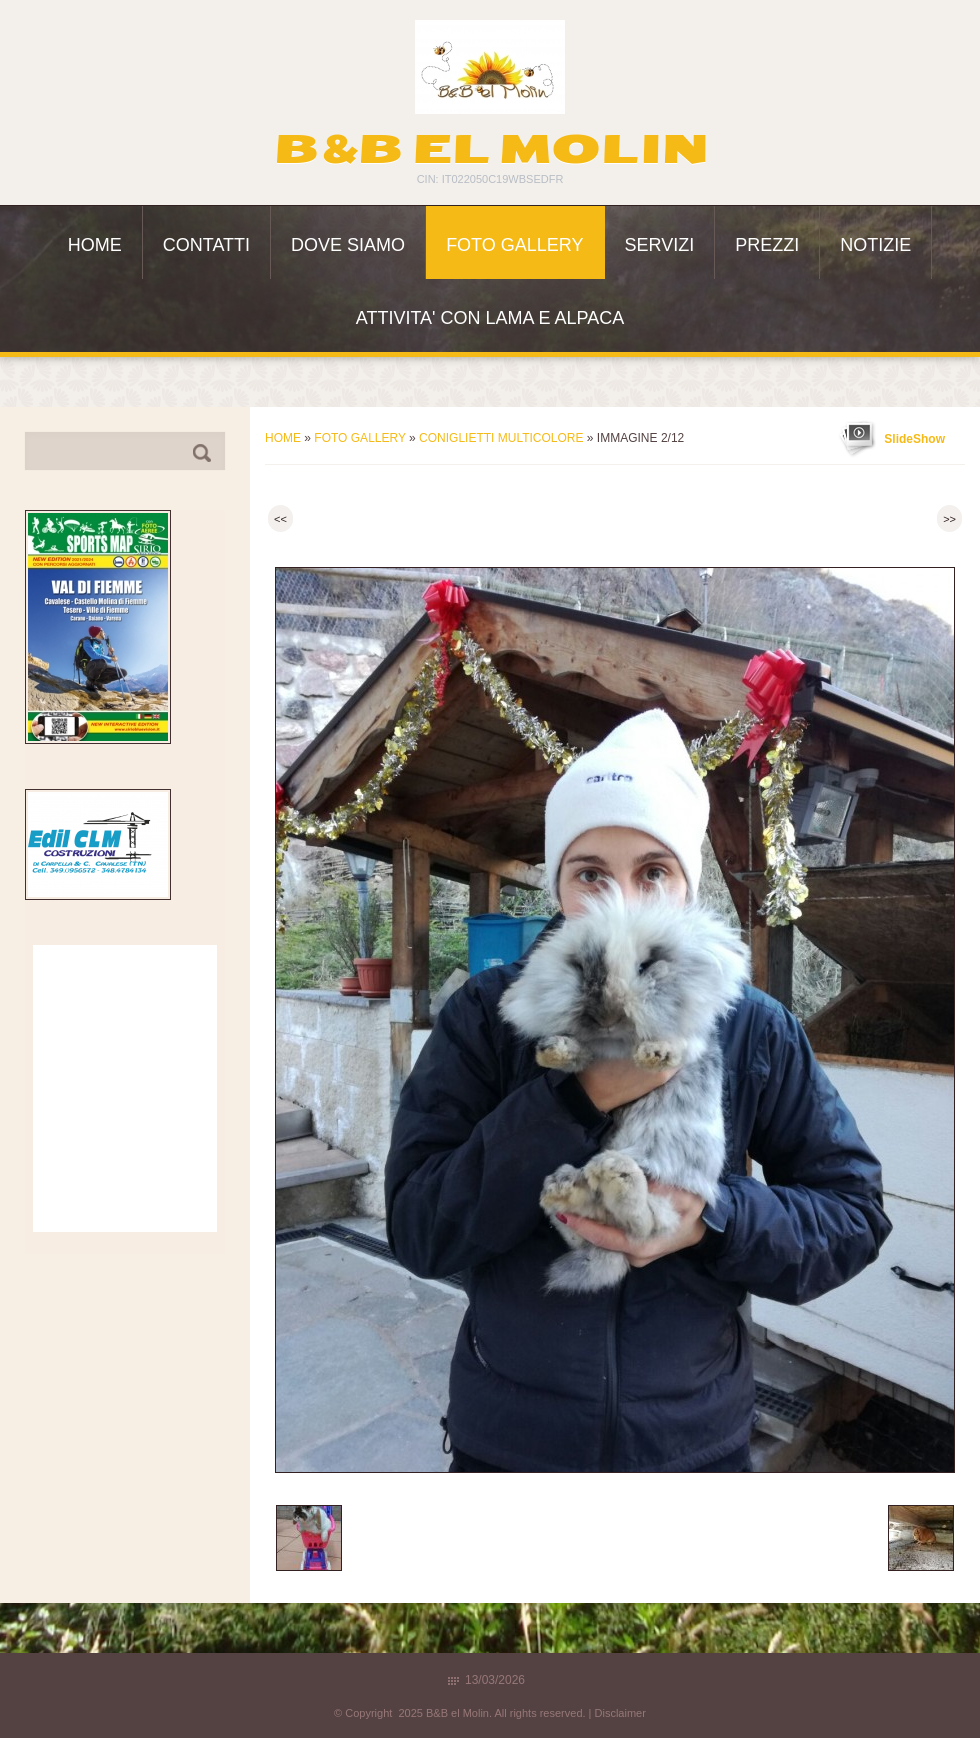  What do you see at coordinates (660, 245) in the screenshot?
I see `Servizi` at bounding box center [660, 245].